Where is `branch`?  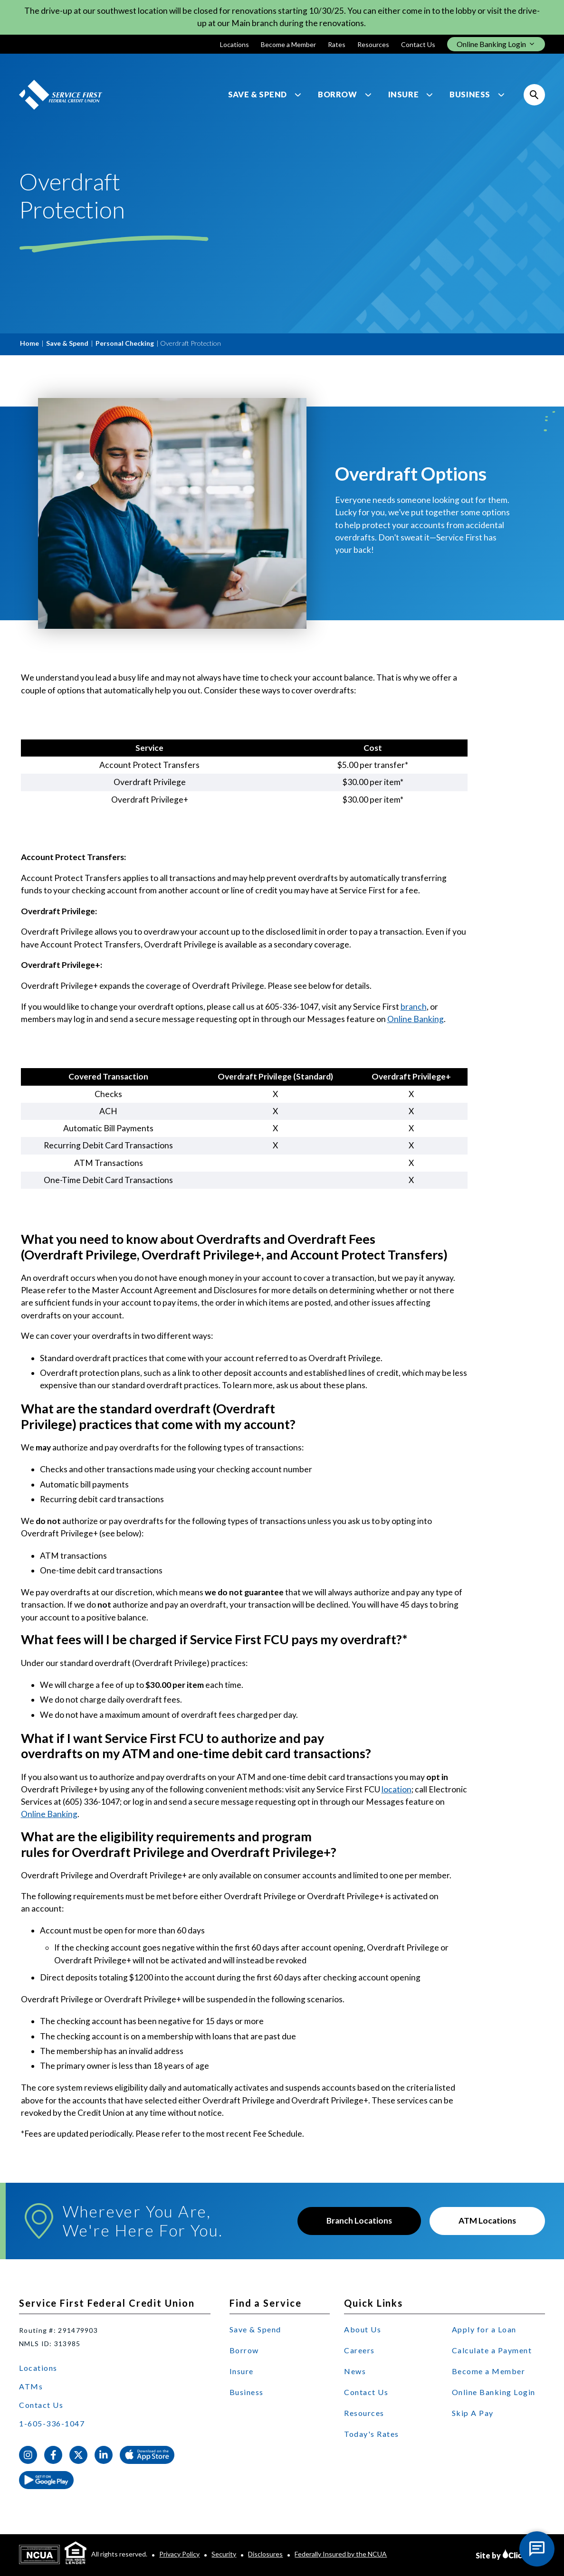 branch is located at coordinates (414, 1007).